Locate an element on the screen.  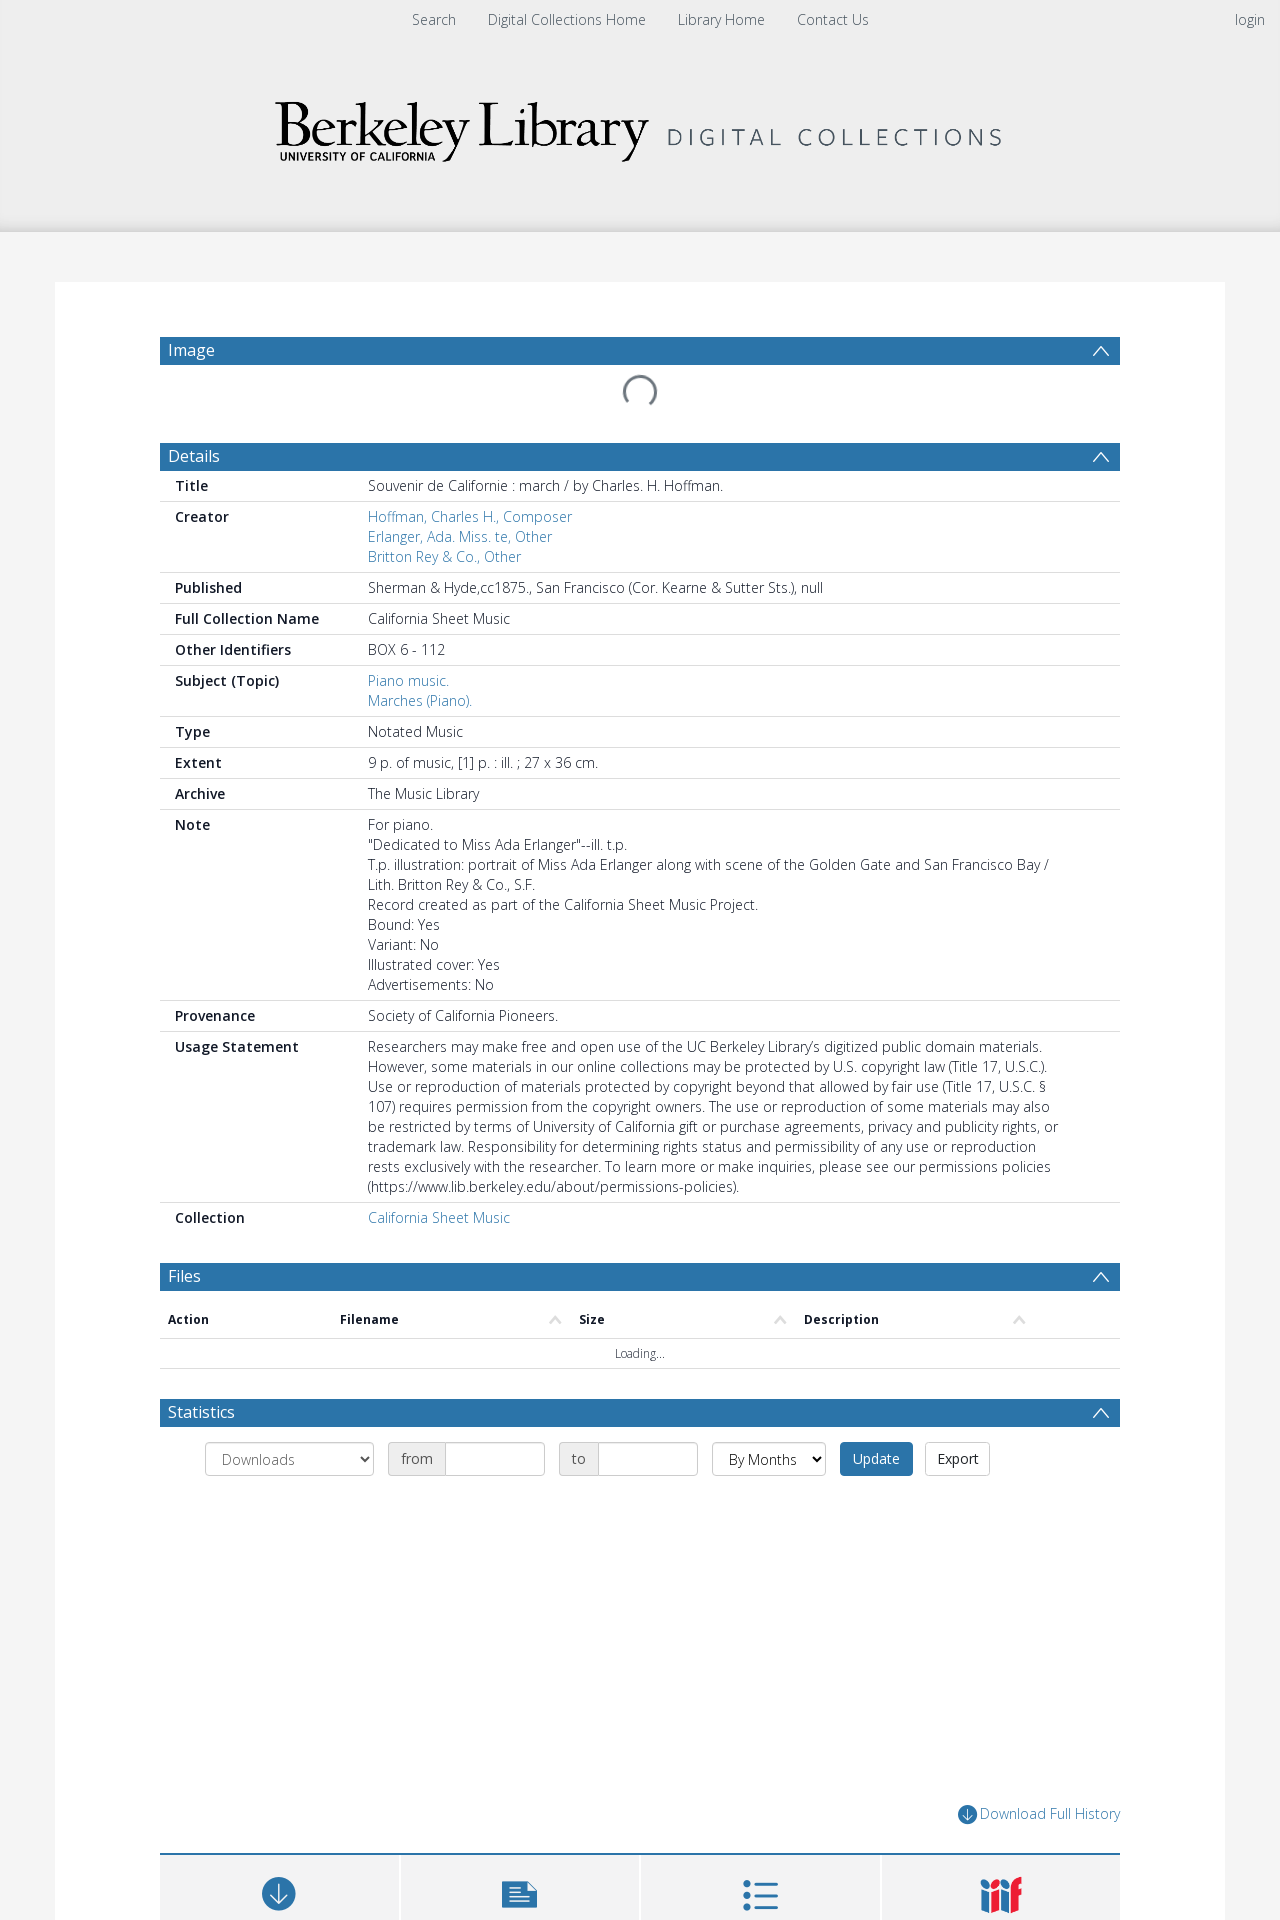
Piano music. is located at coordinates (408, 680).